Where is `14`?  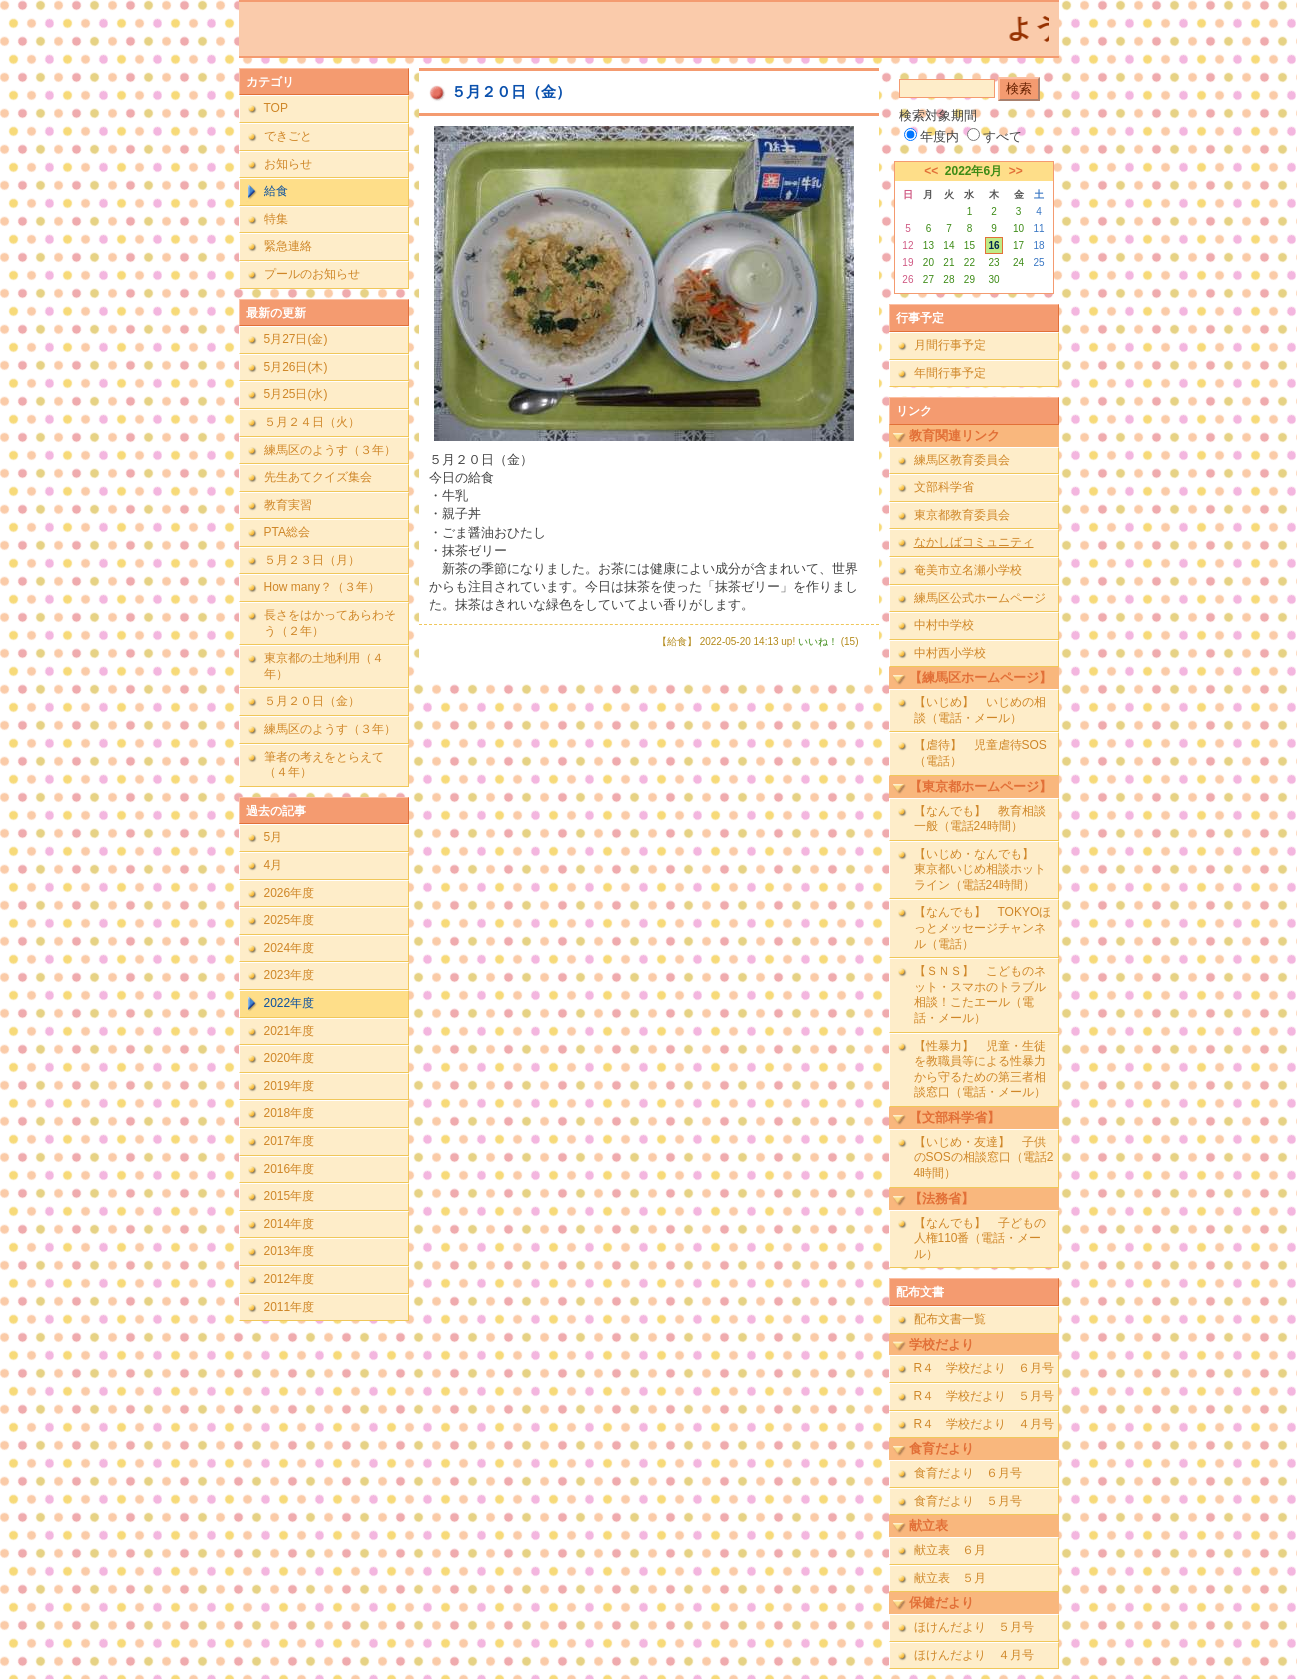
14 is located at coordinates (948, 245).